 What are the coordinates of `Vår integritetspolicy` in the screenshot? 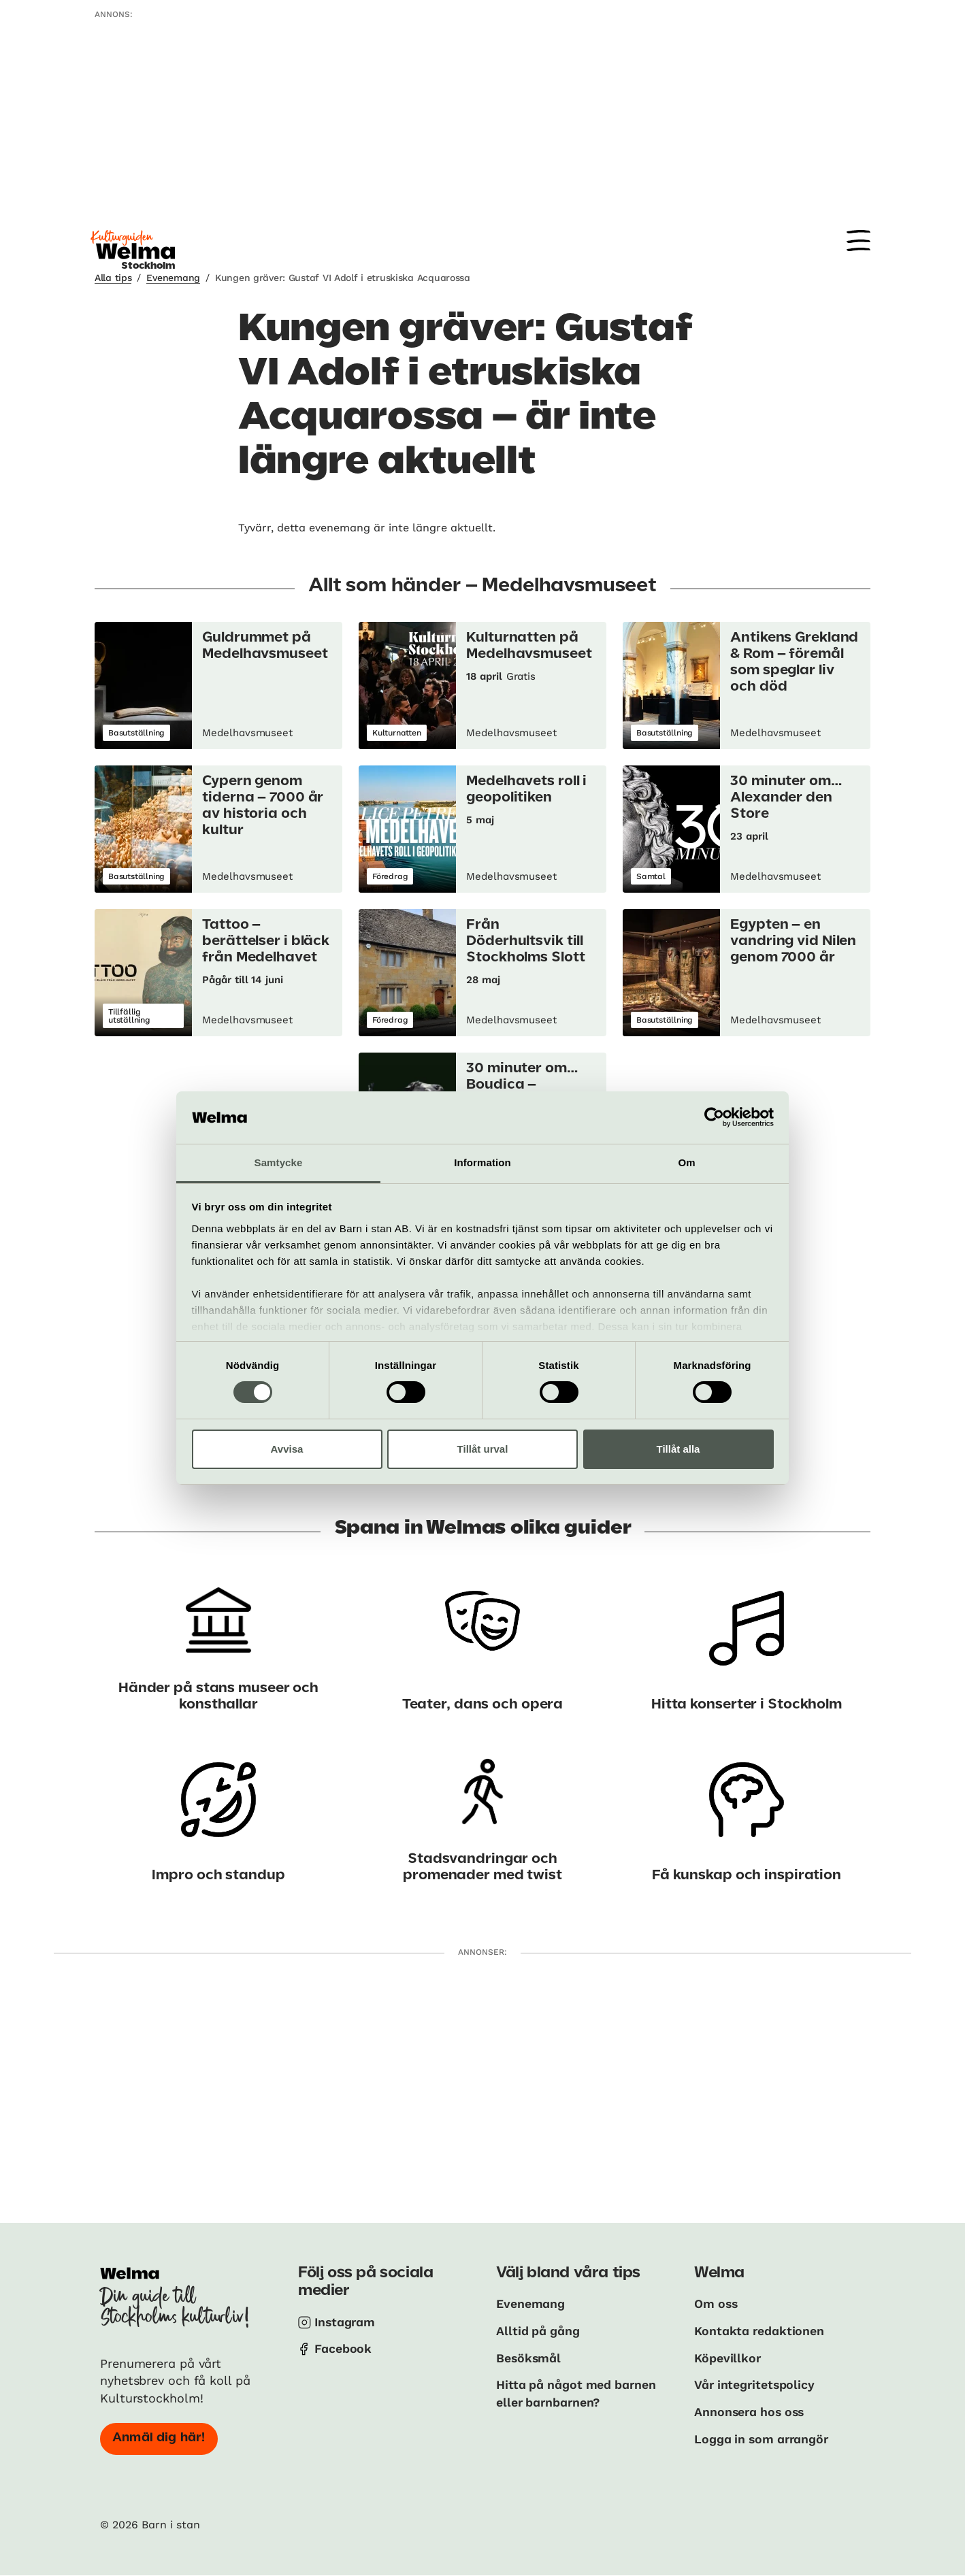 It's located at (755, 2384).